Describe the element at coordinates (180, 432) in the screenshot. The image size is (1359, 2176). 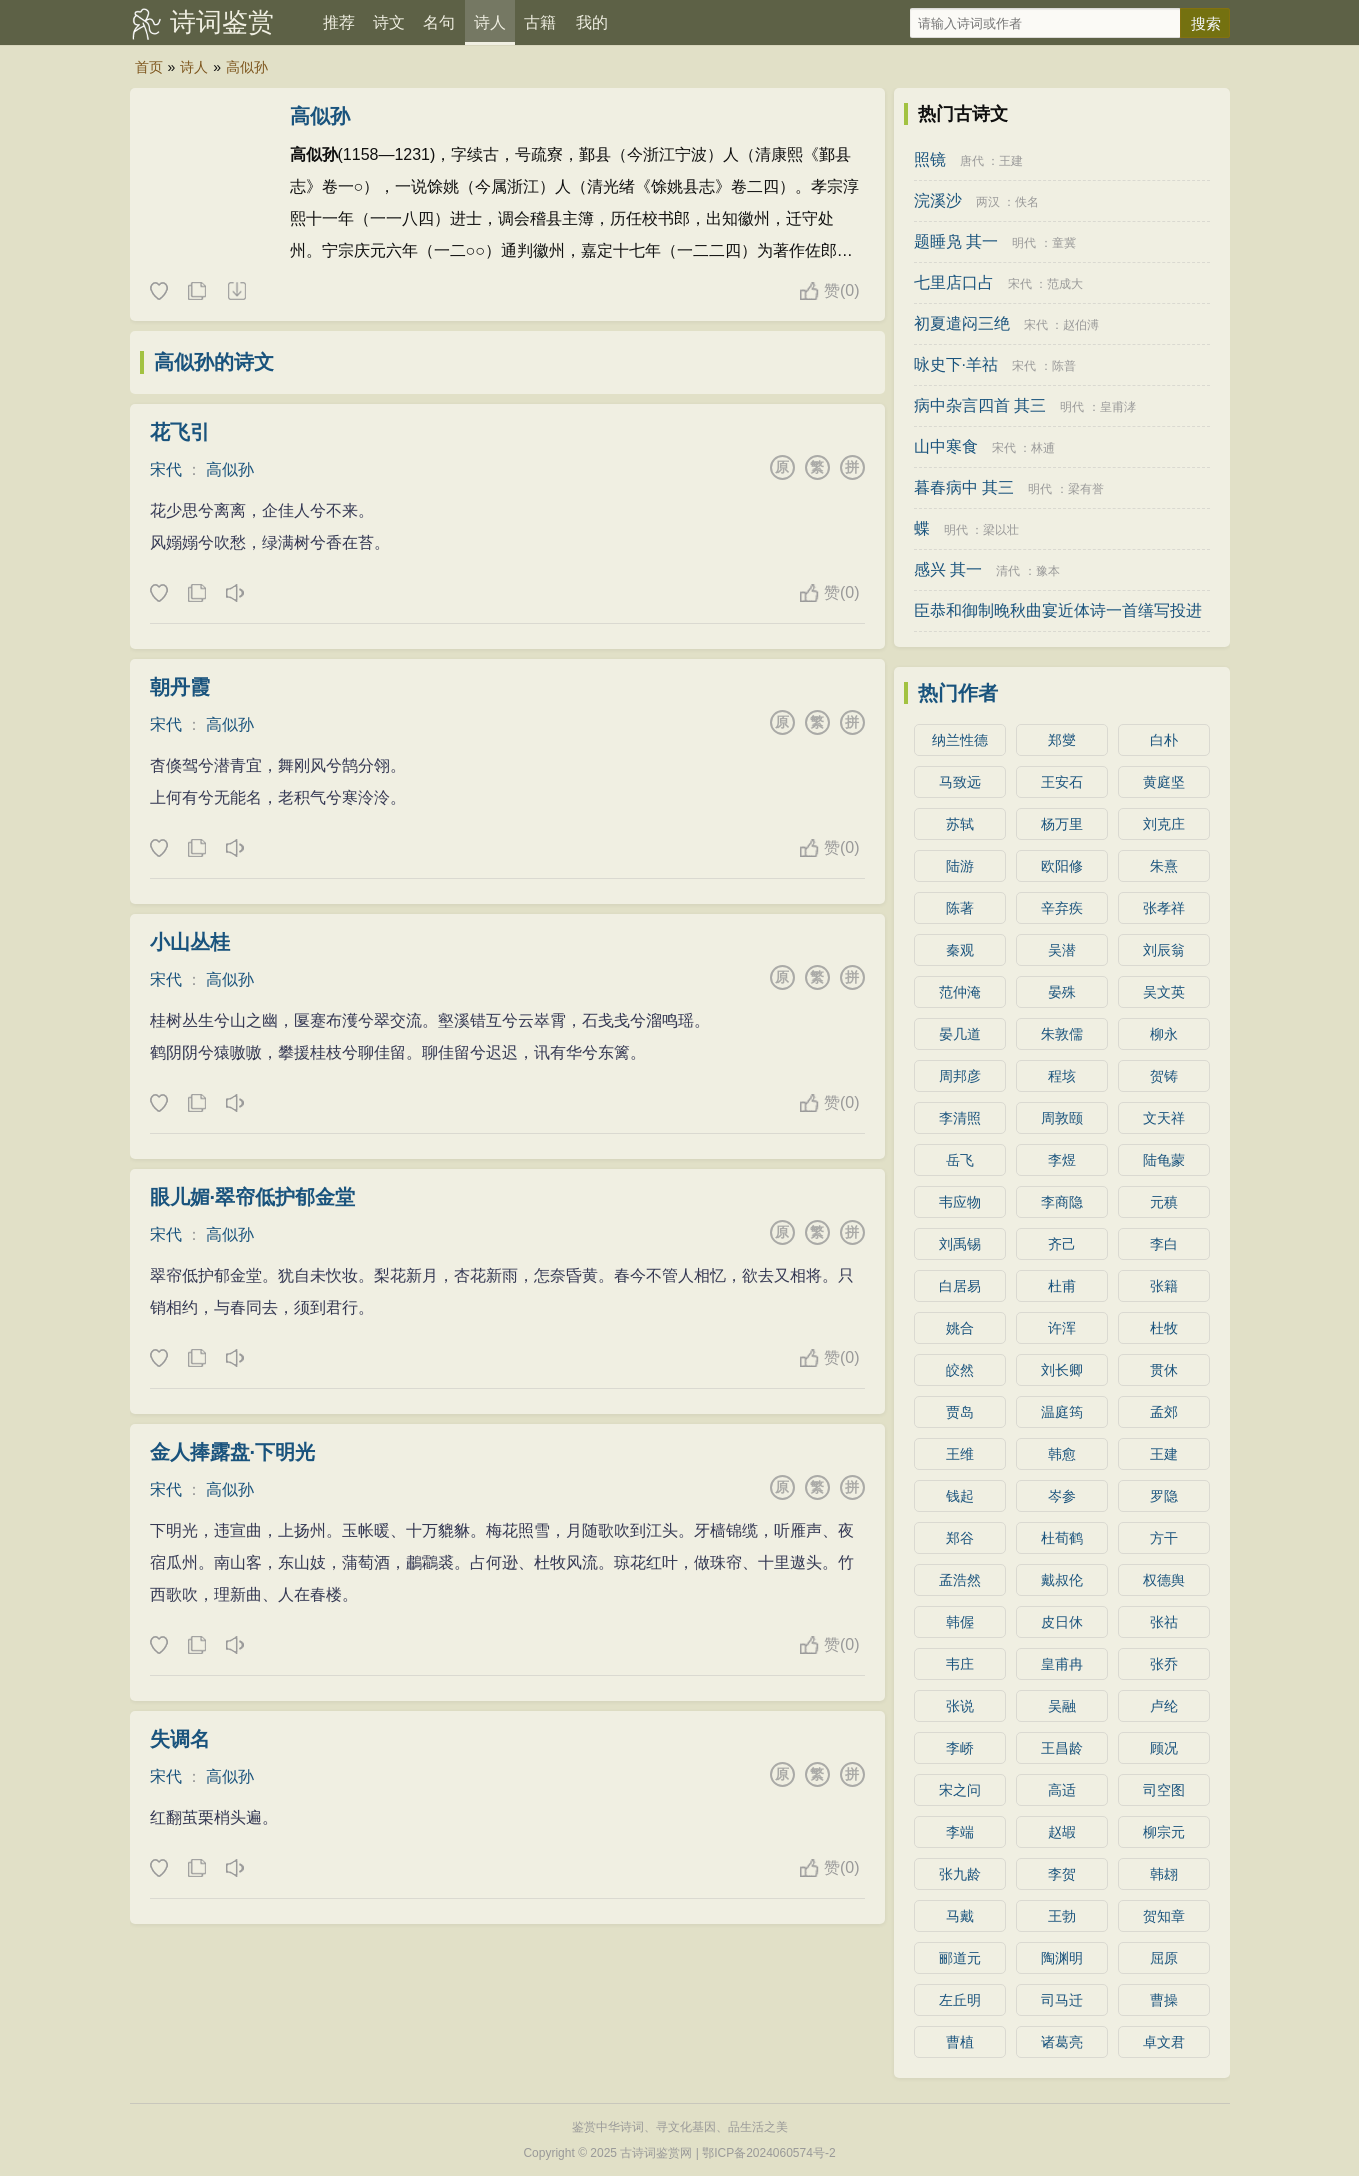
I see `花飞引` at that location.